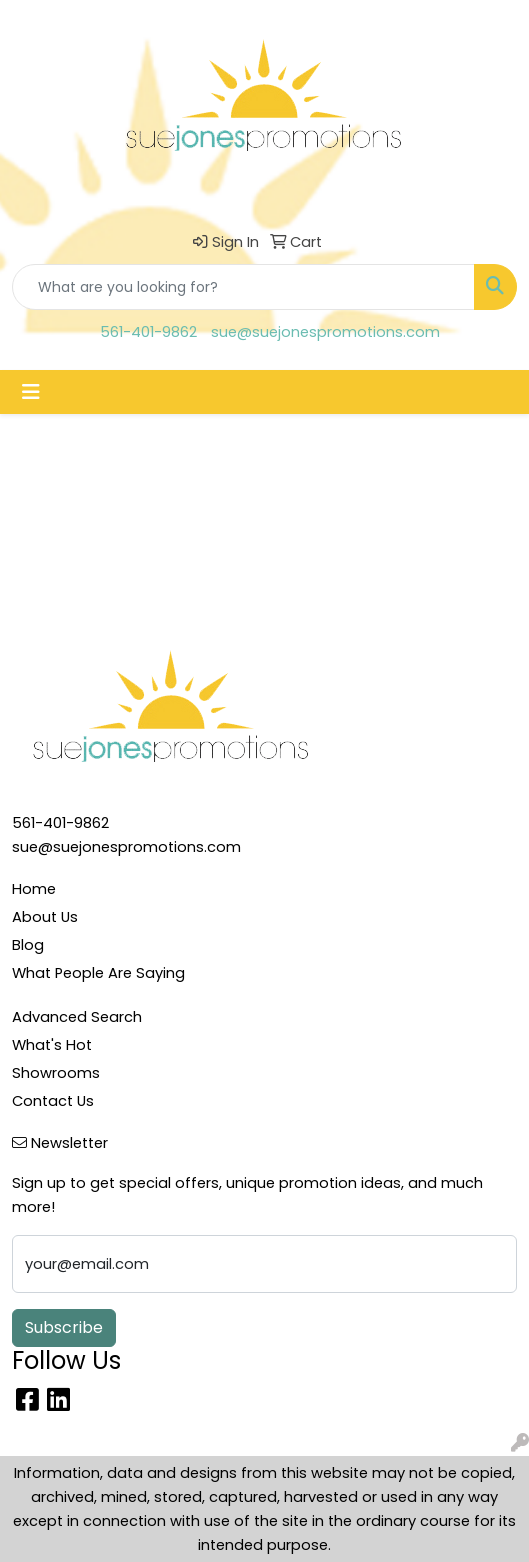 This screenshot has height=1562, width=529. Describe the element at coordinates (325, 332) in the screenshot. I see `sue@suejonespromotions.com` at that location.